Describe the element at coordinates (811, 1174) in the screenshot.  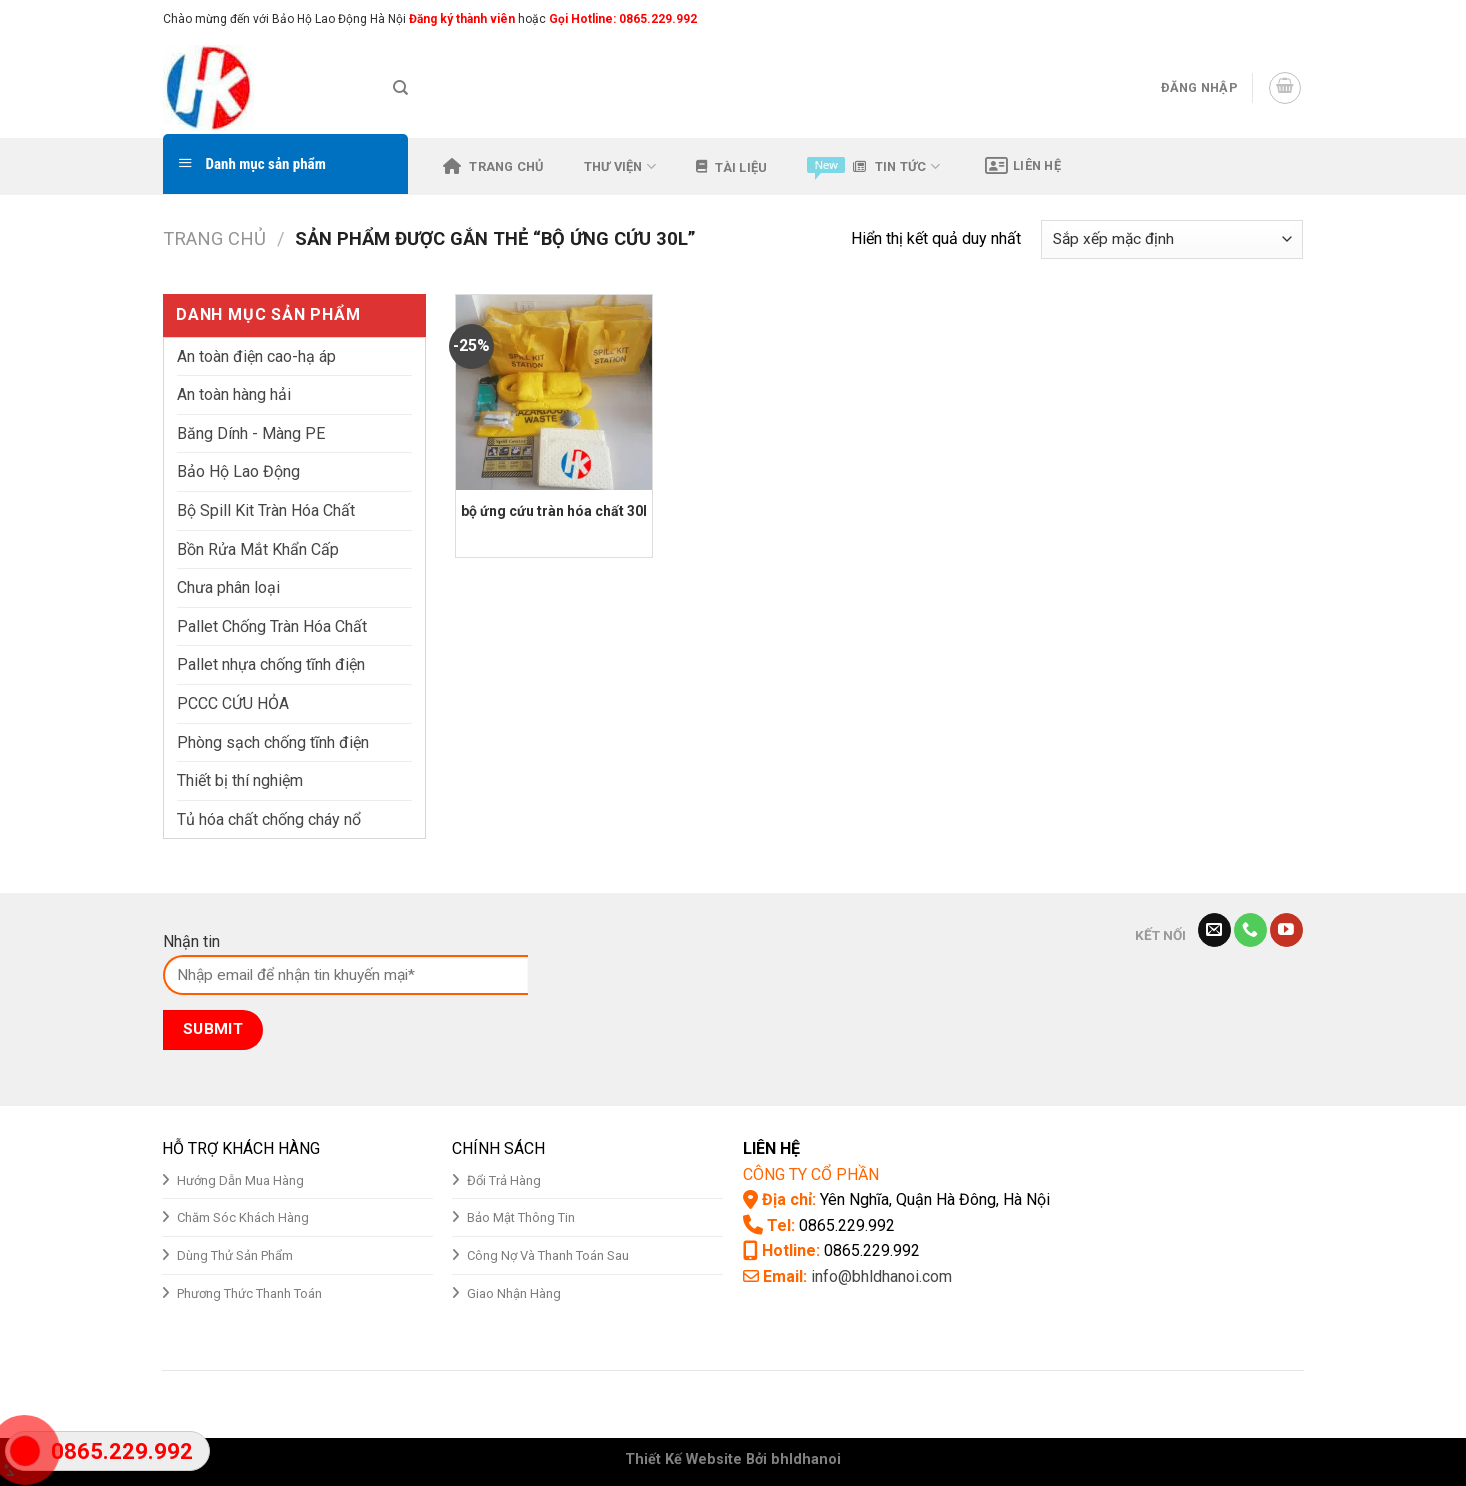
I see `CÔNG TY CỔ PHẦN` at that location.